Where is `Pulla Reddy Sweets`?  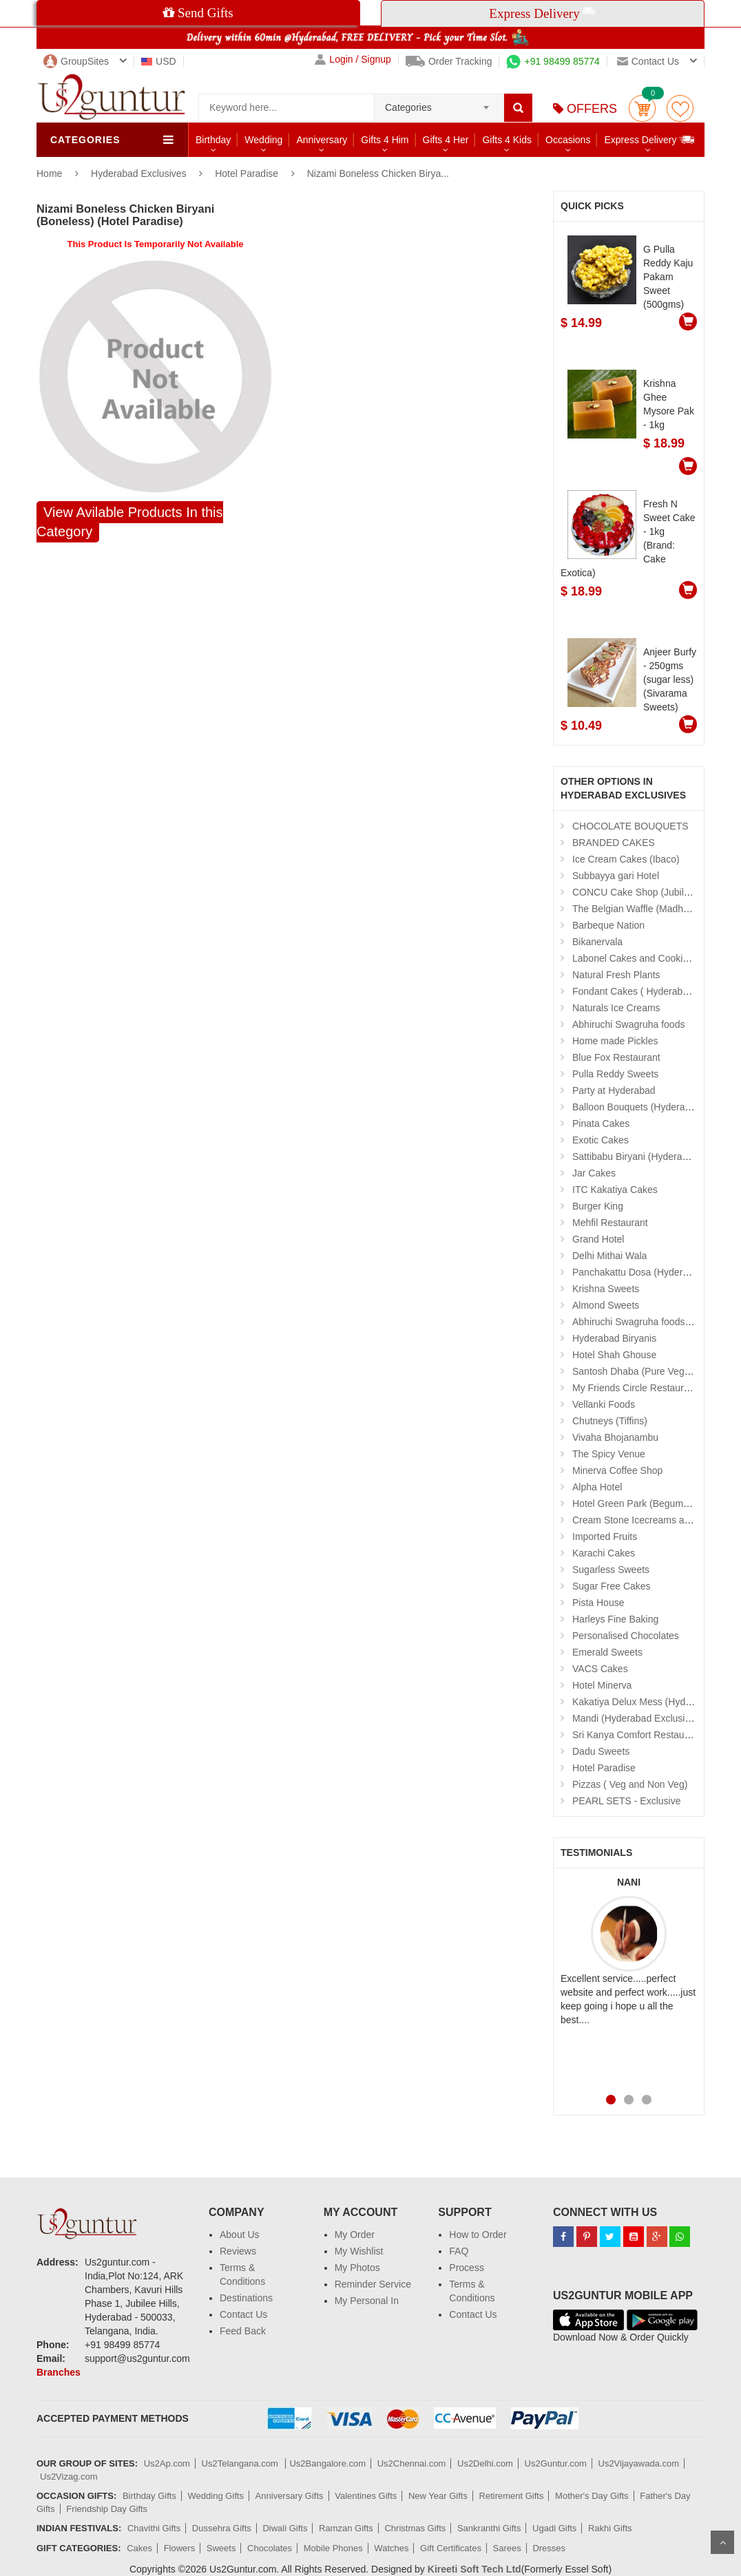 Pulla Reddy Sweets is located at coordinates (615, 1073).